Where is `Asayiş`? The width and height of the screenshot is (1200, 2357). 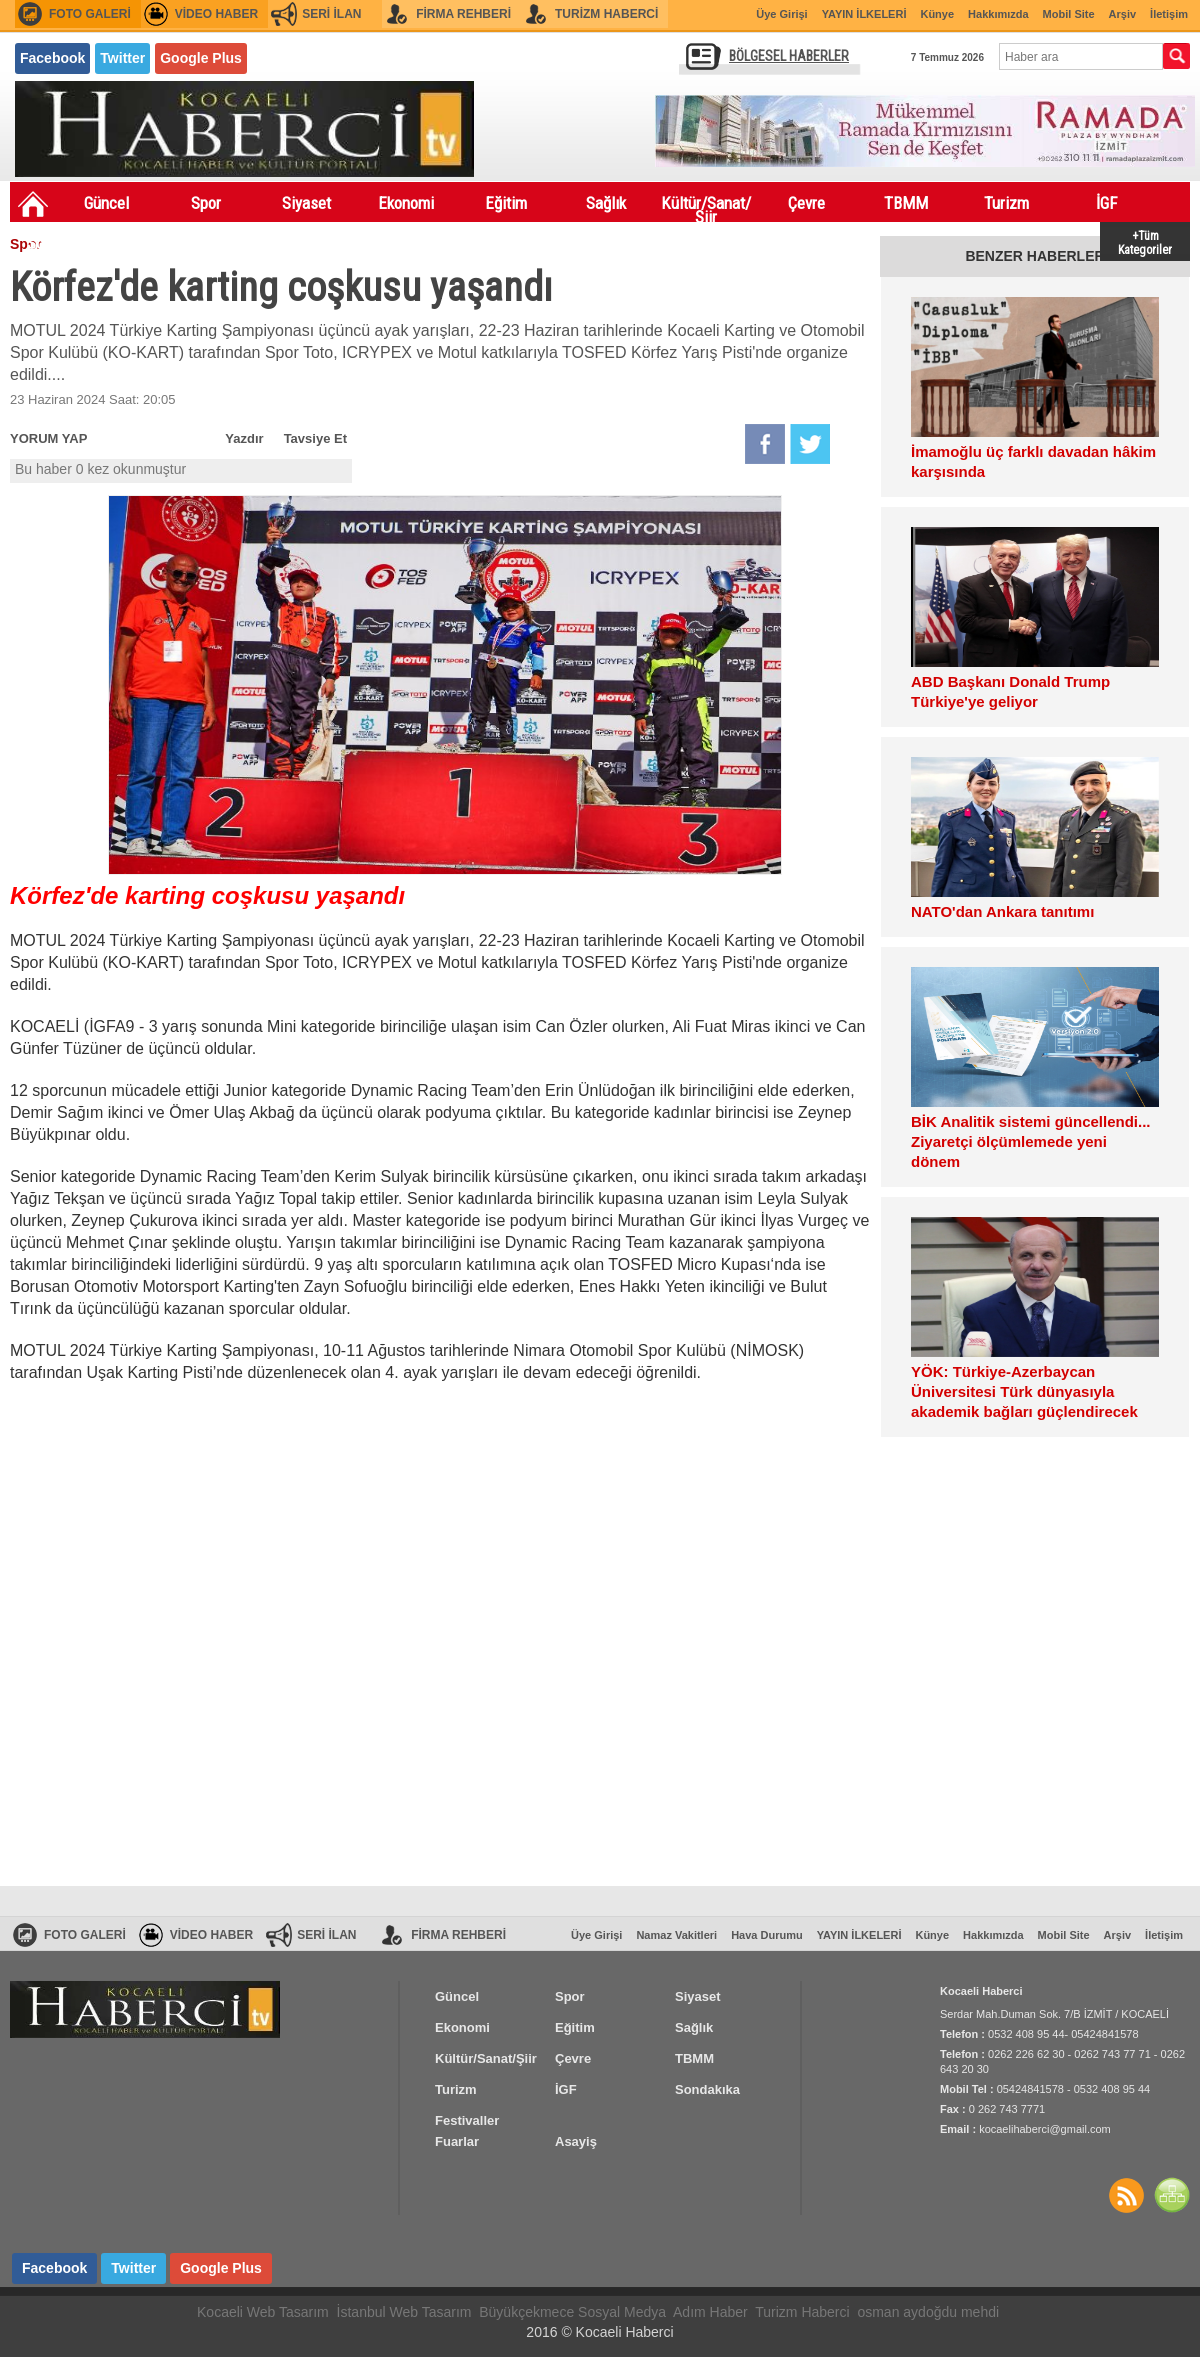
Asayiş is located at coordinates (260, 243).